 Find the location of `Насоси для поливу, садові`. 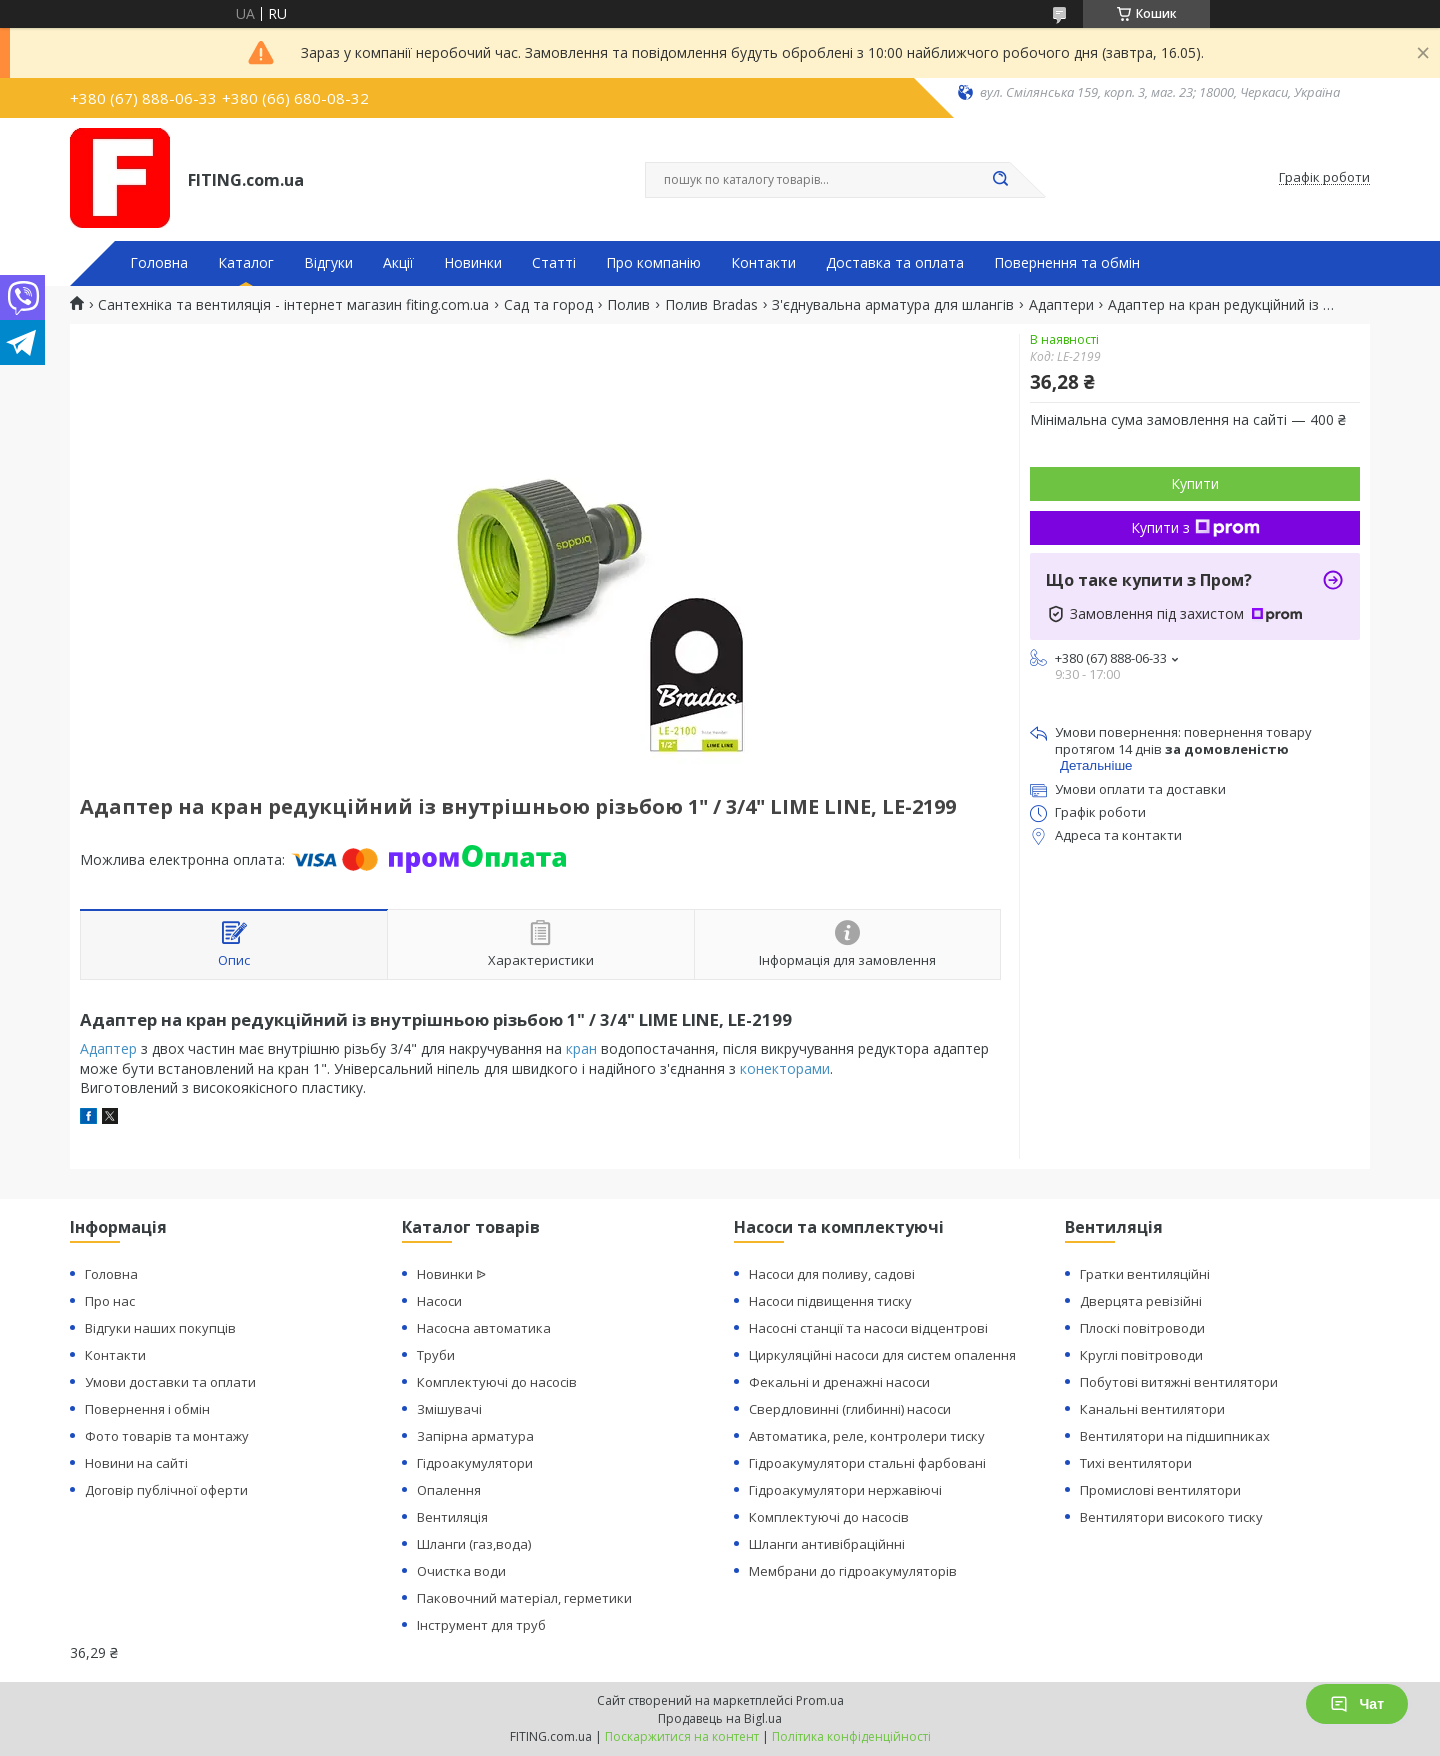

Насоси для поливу, садові is located at coordinates (832, 1274).